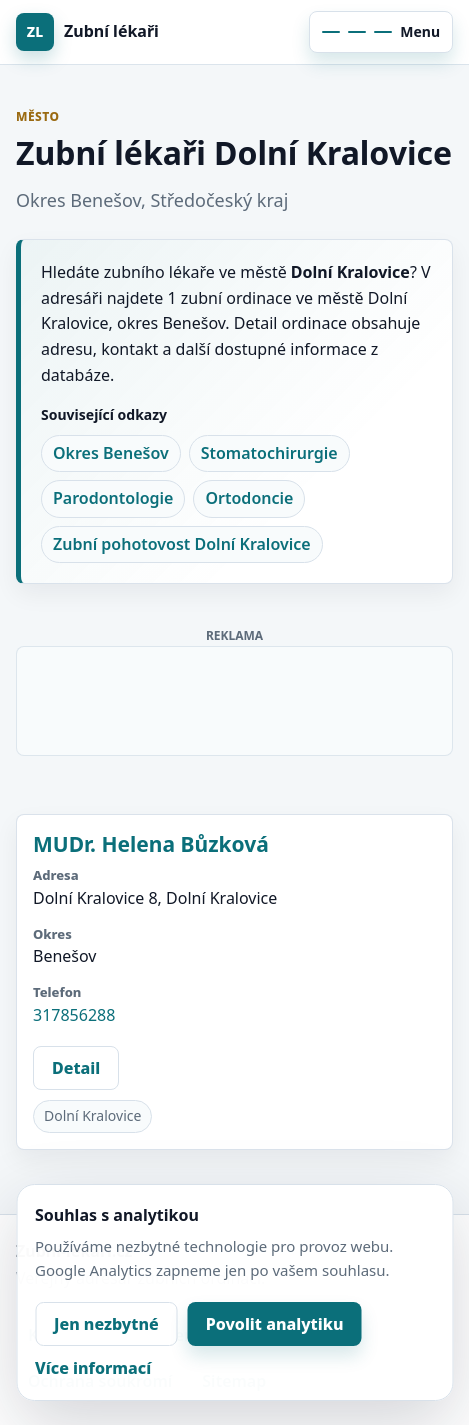 The height and width of the screenshot is (1425, 469). Describe the element at coordinates (106, 1324) in the screenshot. I see `Jen nezbytné` at that location.